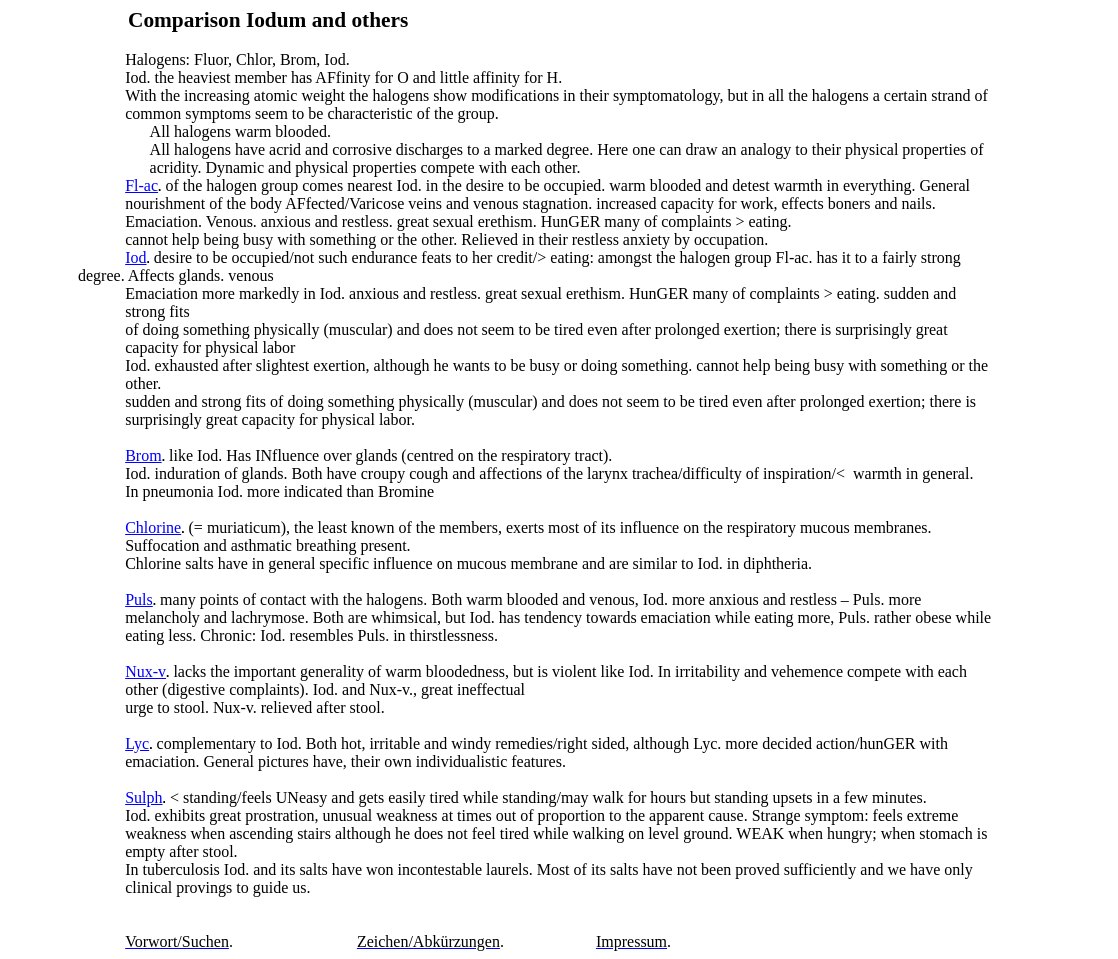 The width and height of the screenshot is (1118, 959). I want to click on Iod, so click(135, 257).